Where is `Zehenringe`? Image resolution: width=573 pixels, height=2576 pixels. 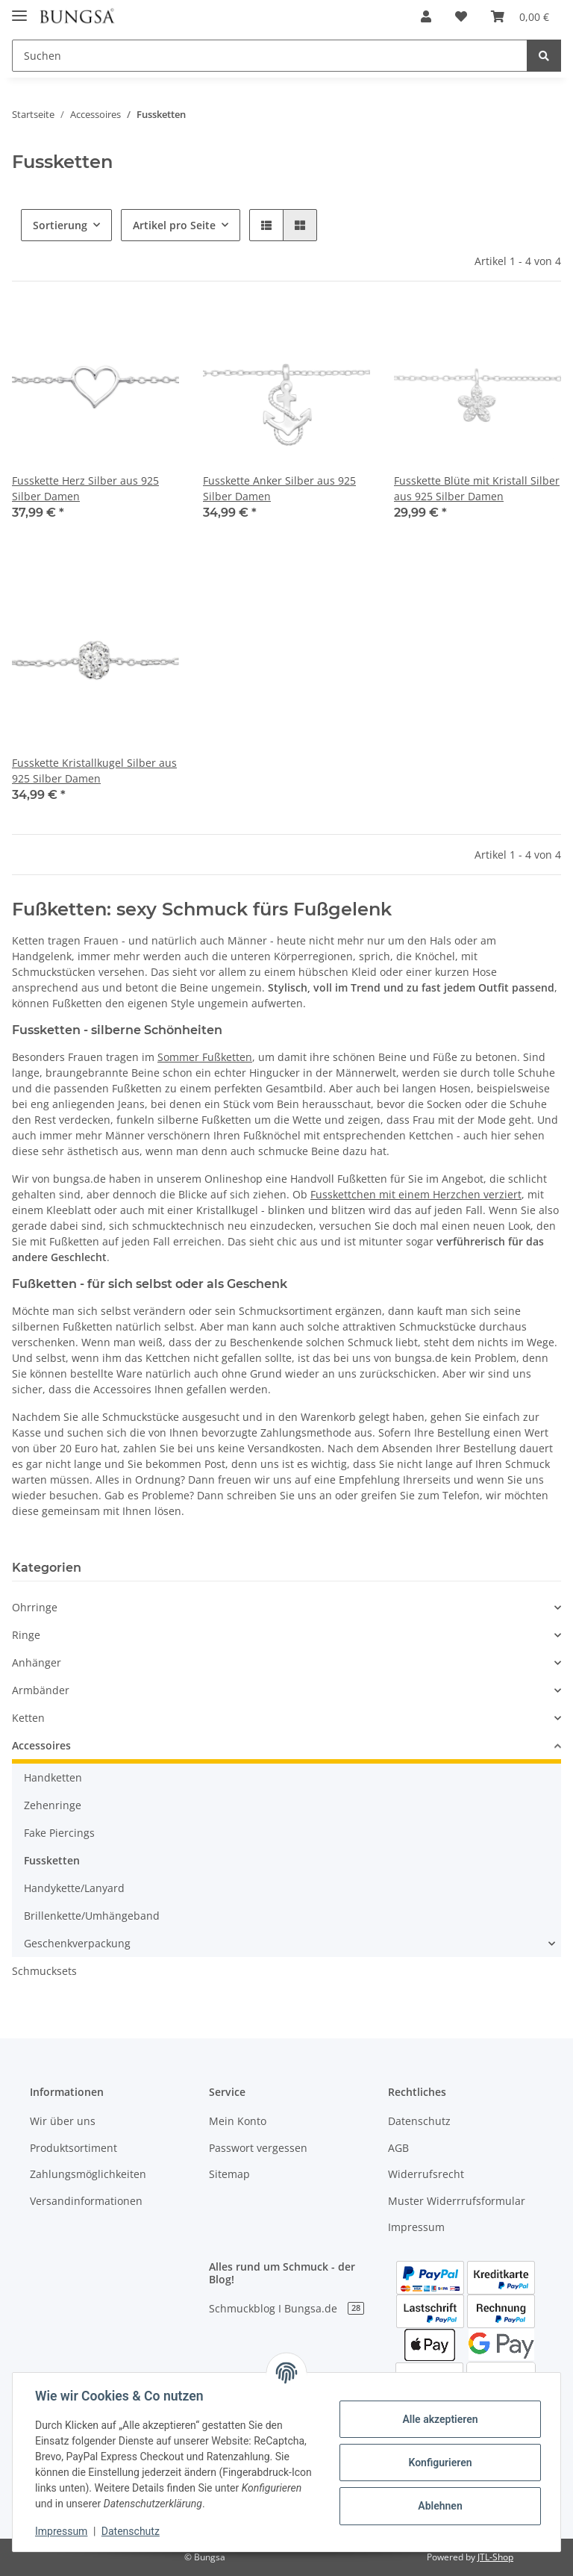 Zehenringe is located at coordinates (52, 1805).